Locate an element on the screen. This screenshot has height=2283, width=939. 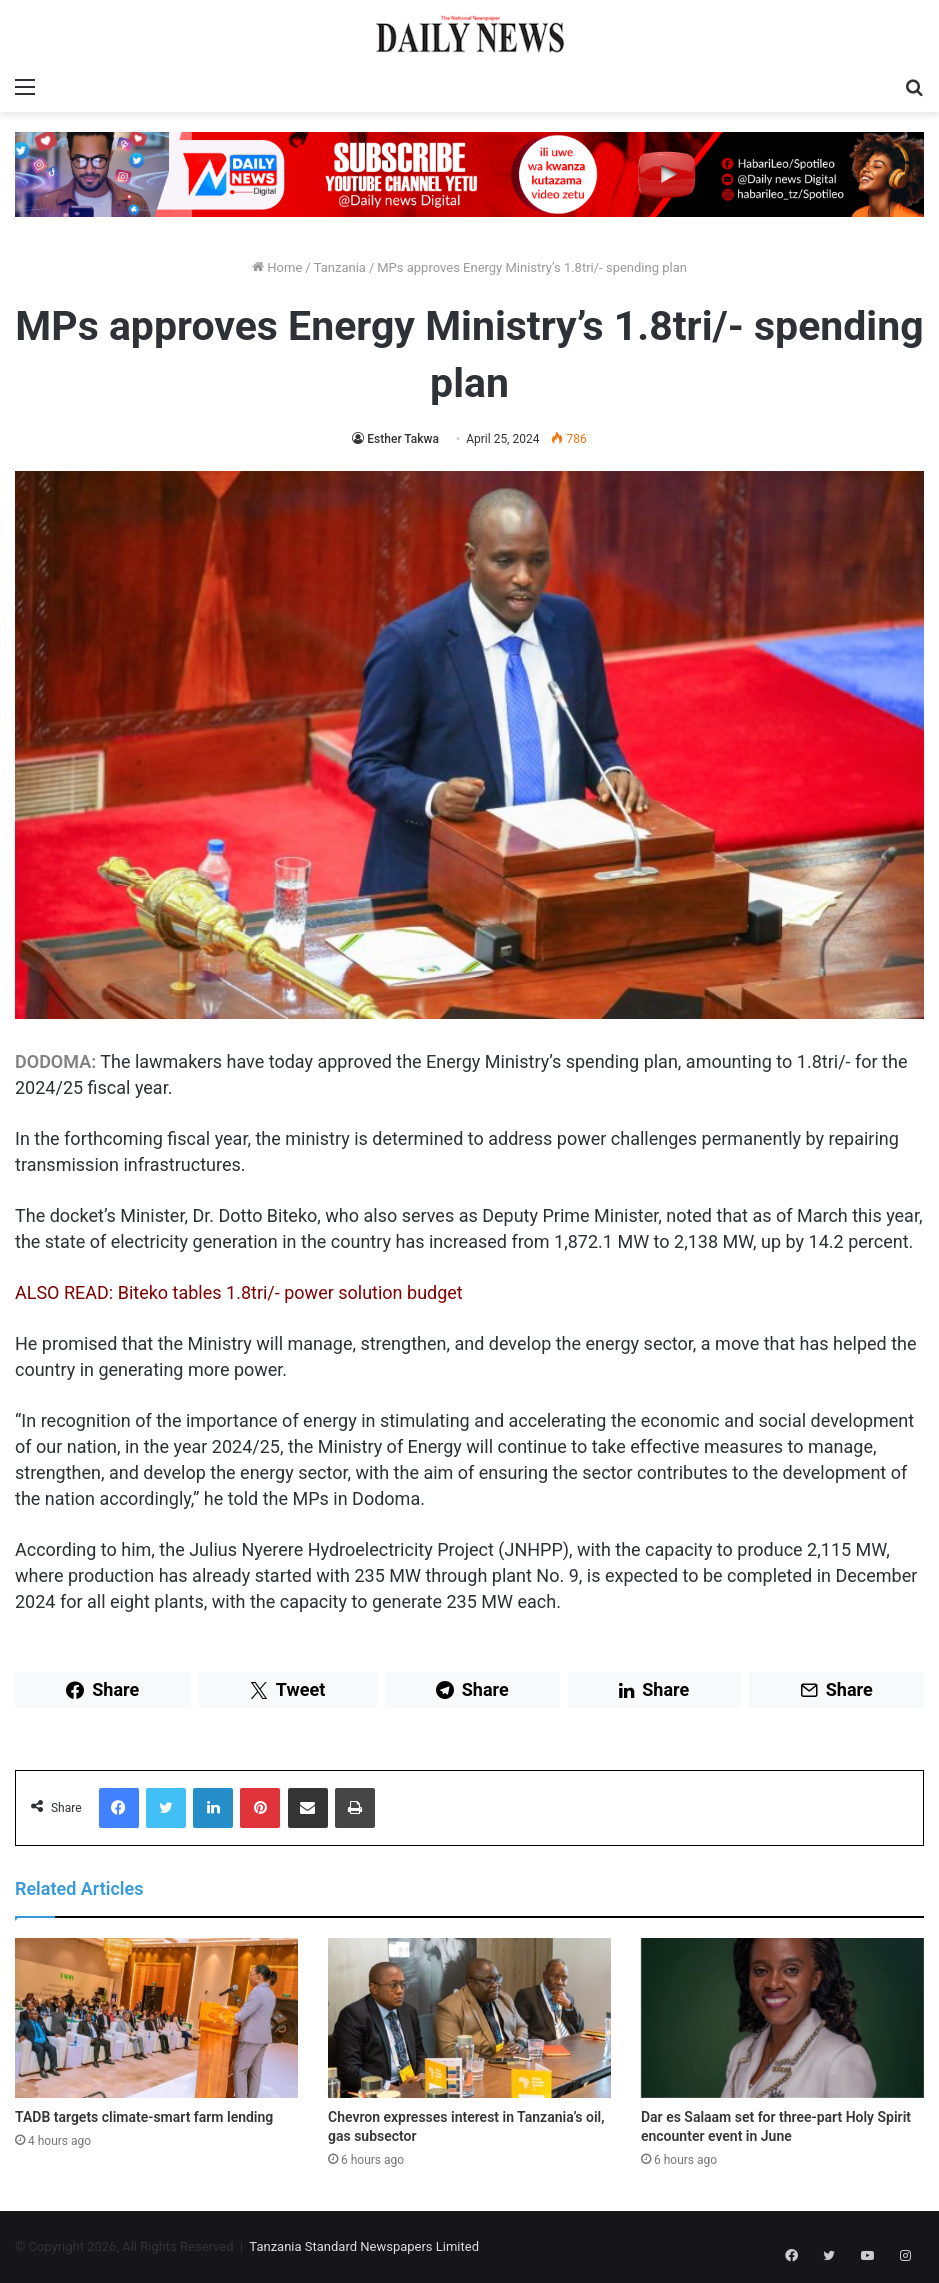
[TADB targets climate-smart farm lending] is located at coordinates (156, 2018).